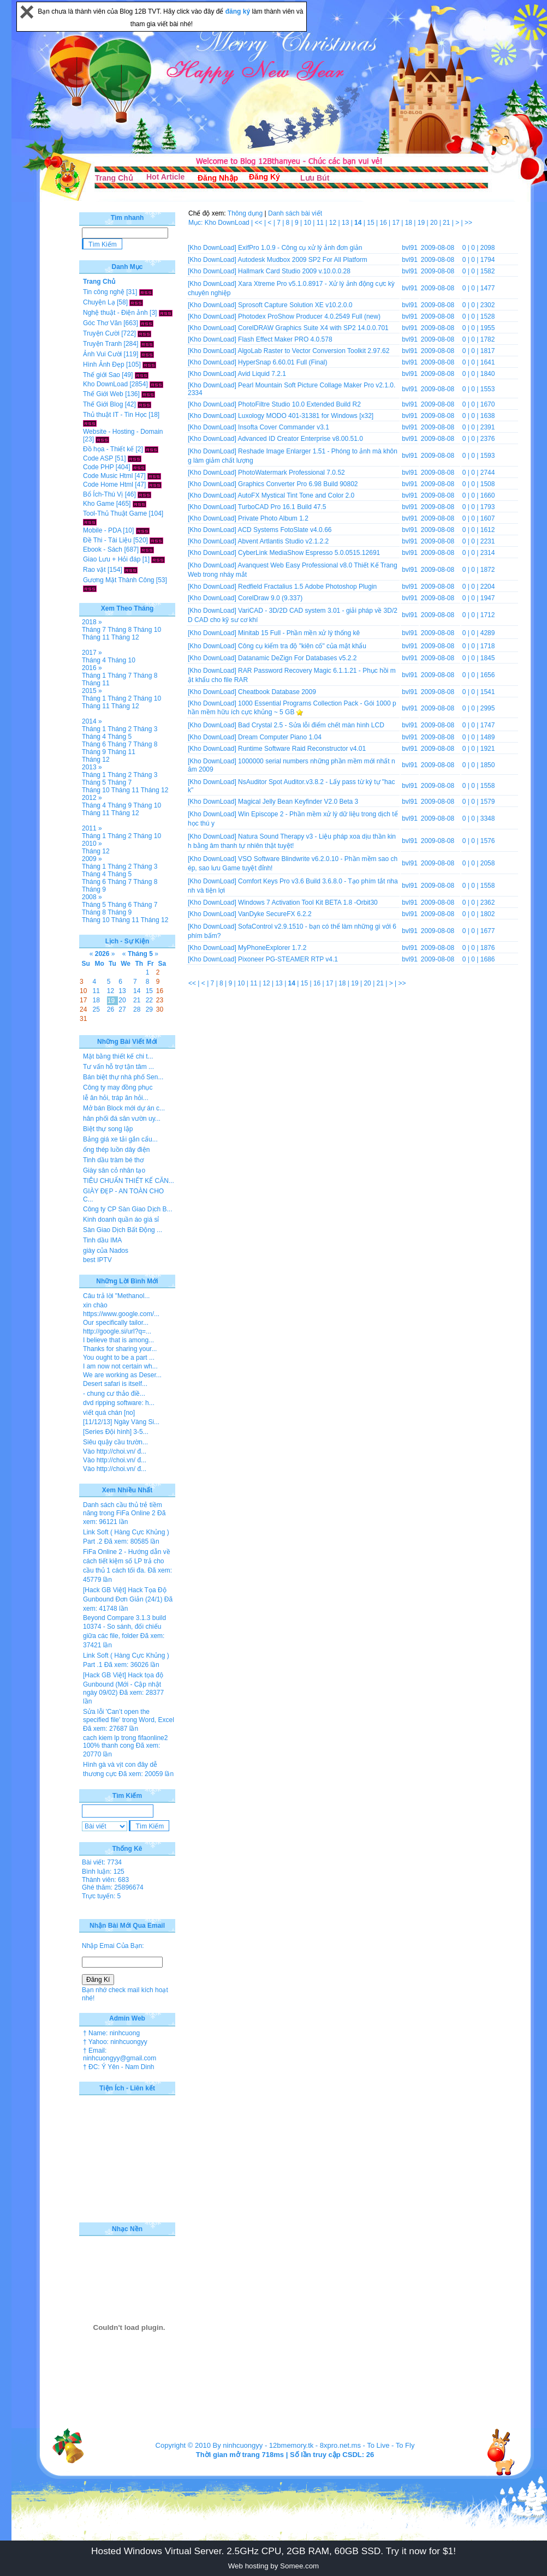  Describe the element at coordinates (434, 222) in the screenshot. I see `20` at that location.